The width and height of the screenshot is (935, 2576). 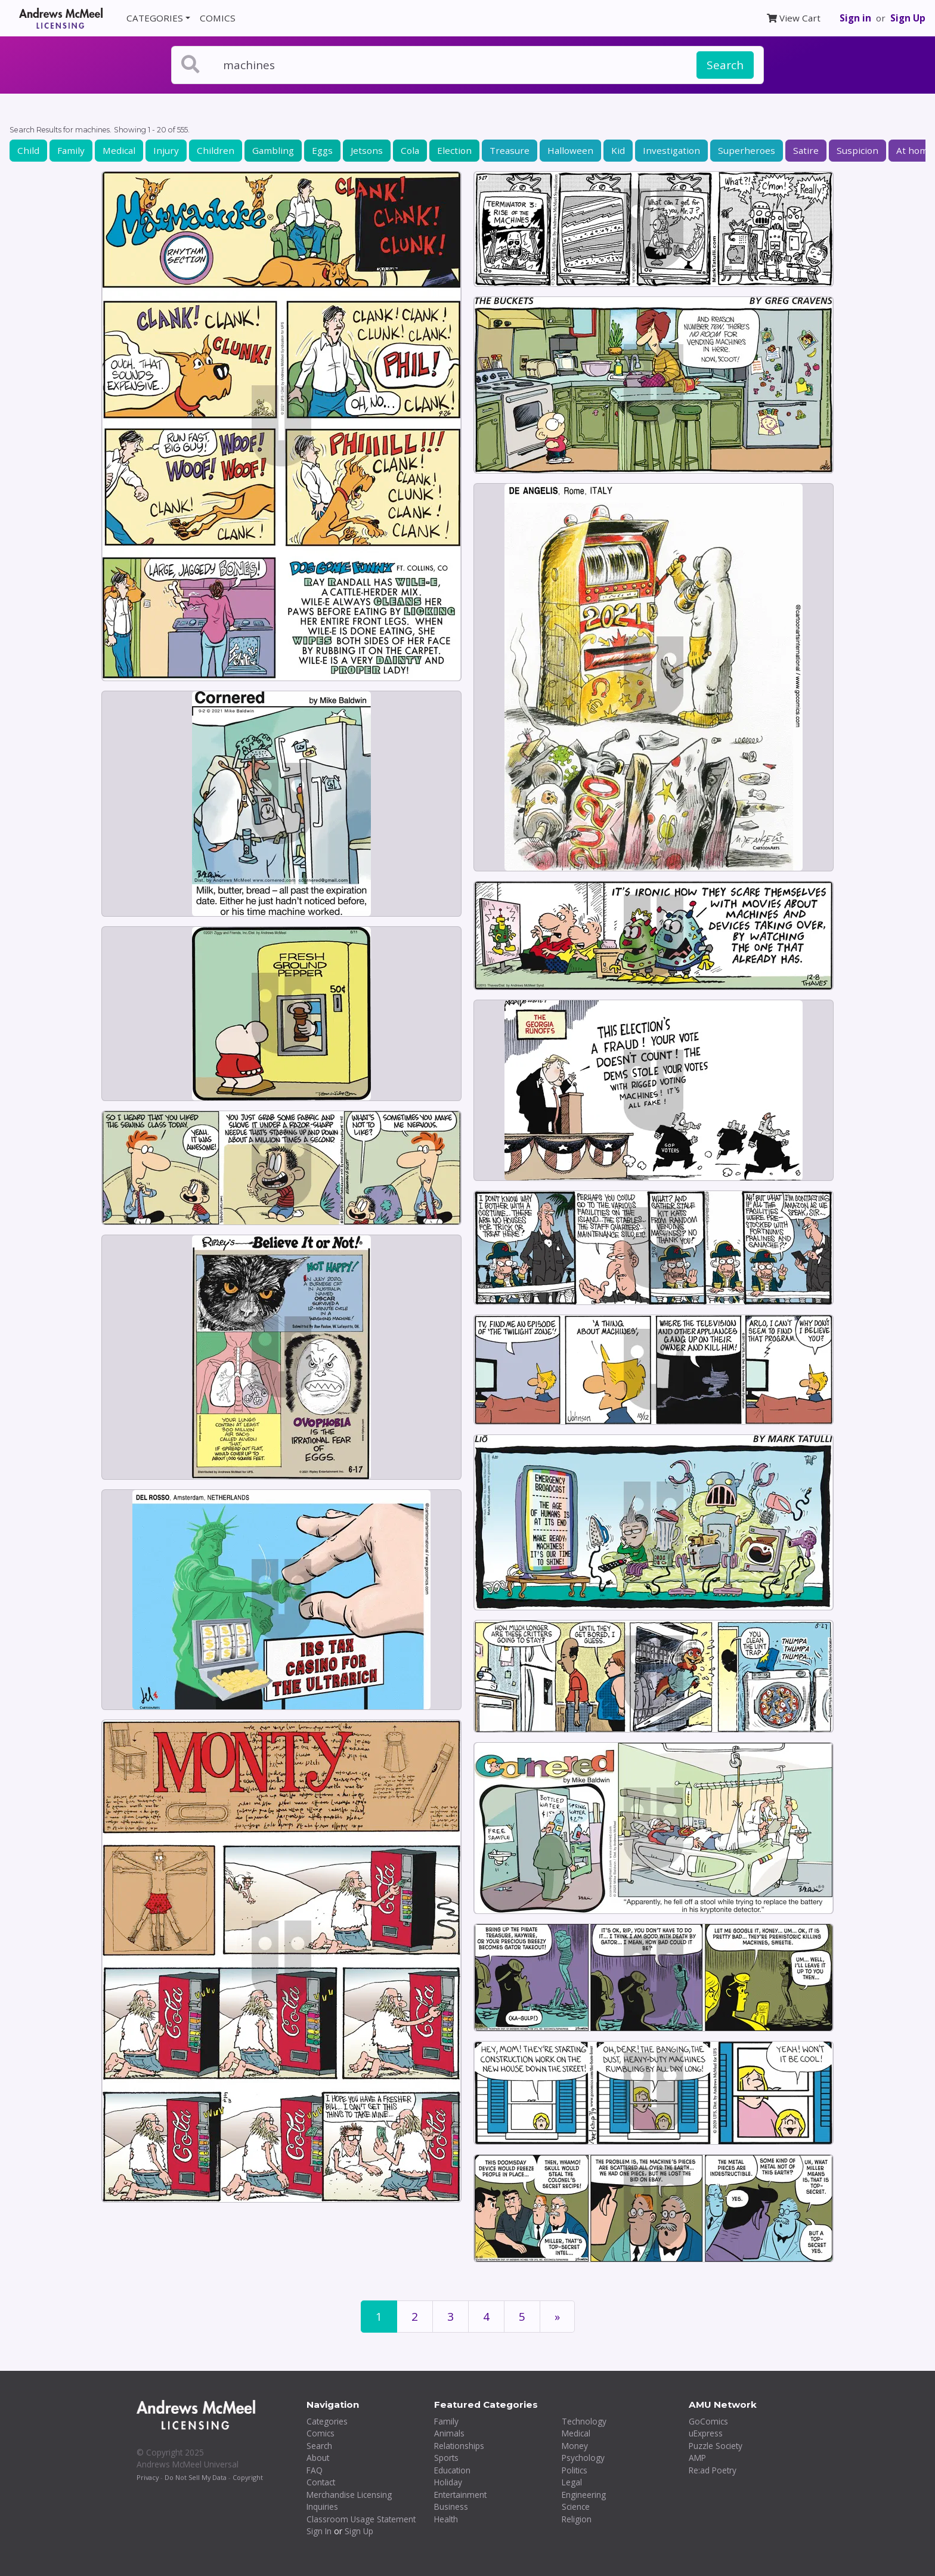 I want to click on Classroom Usage Statement, so click(x=361, y=2519).